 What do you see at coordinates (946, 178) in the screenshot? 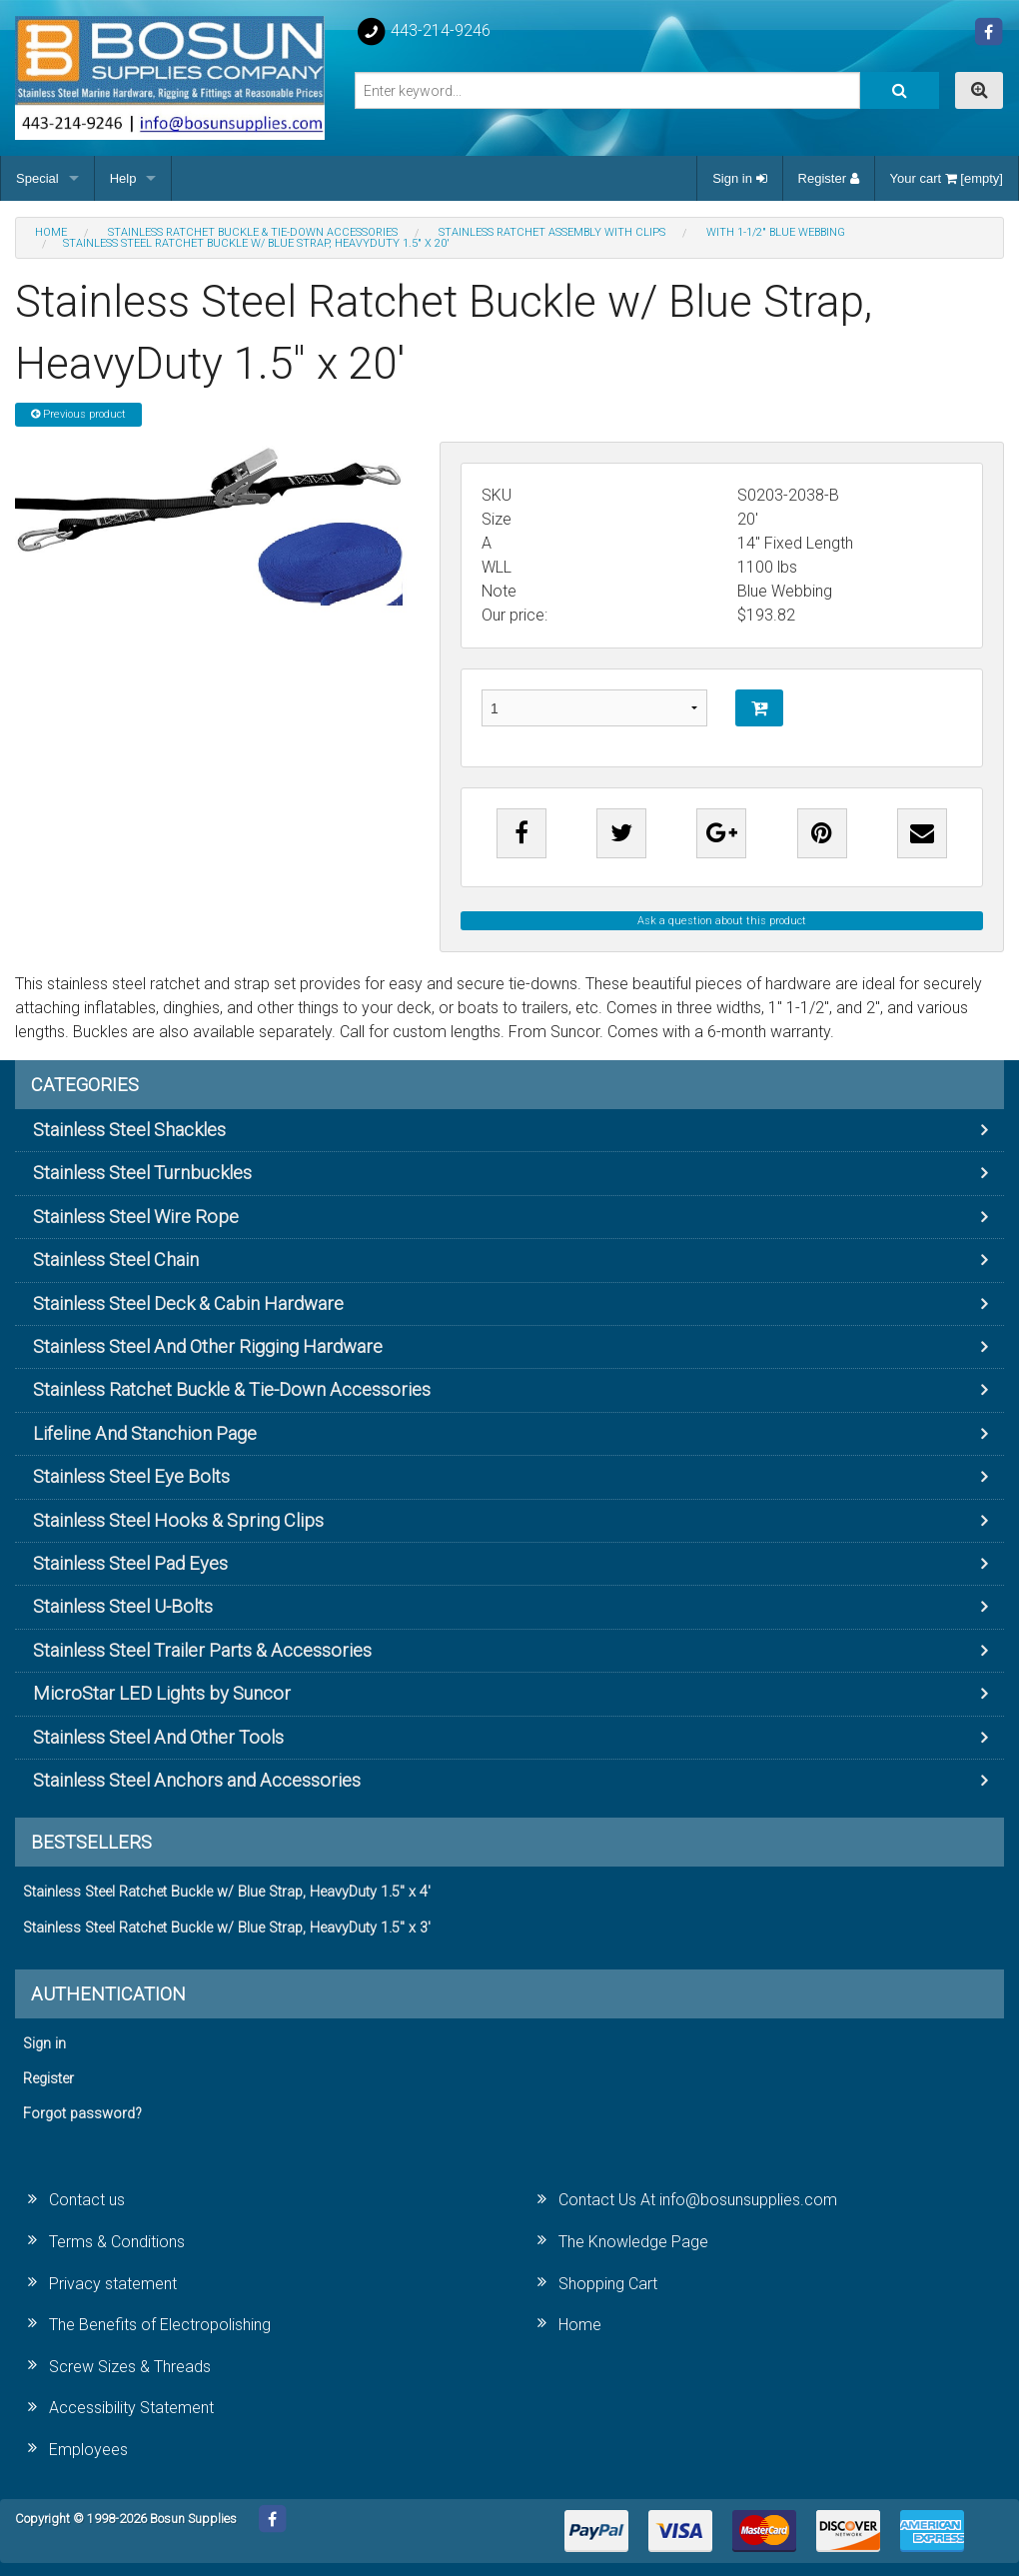
I see `Your cart [empty]` at bounding box center [946, 178].